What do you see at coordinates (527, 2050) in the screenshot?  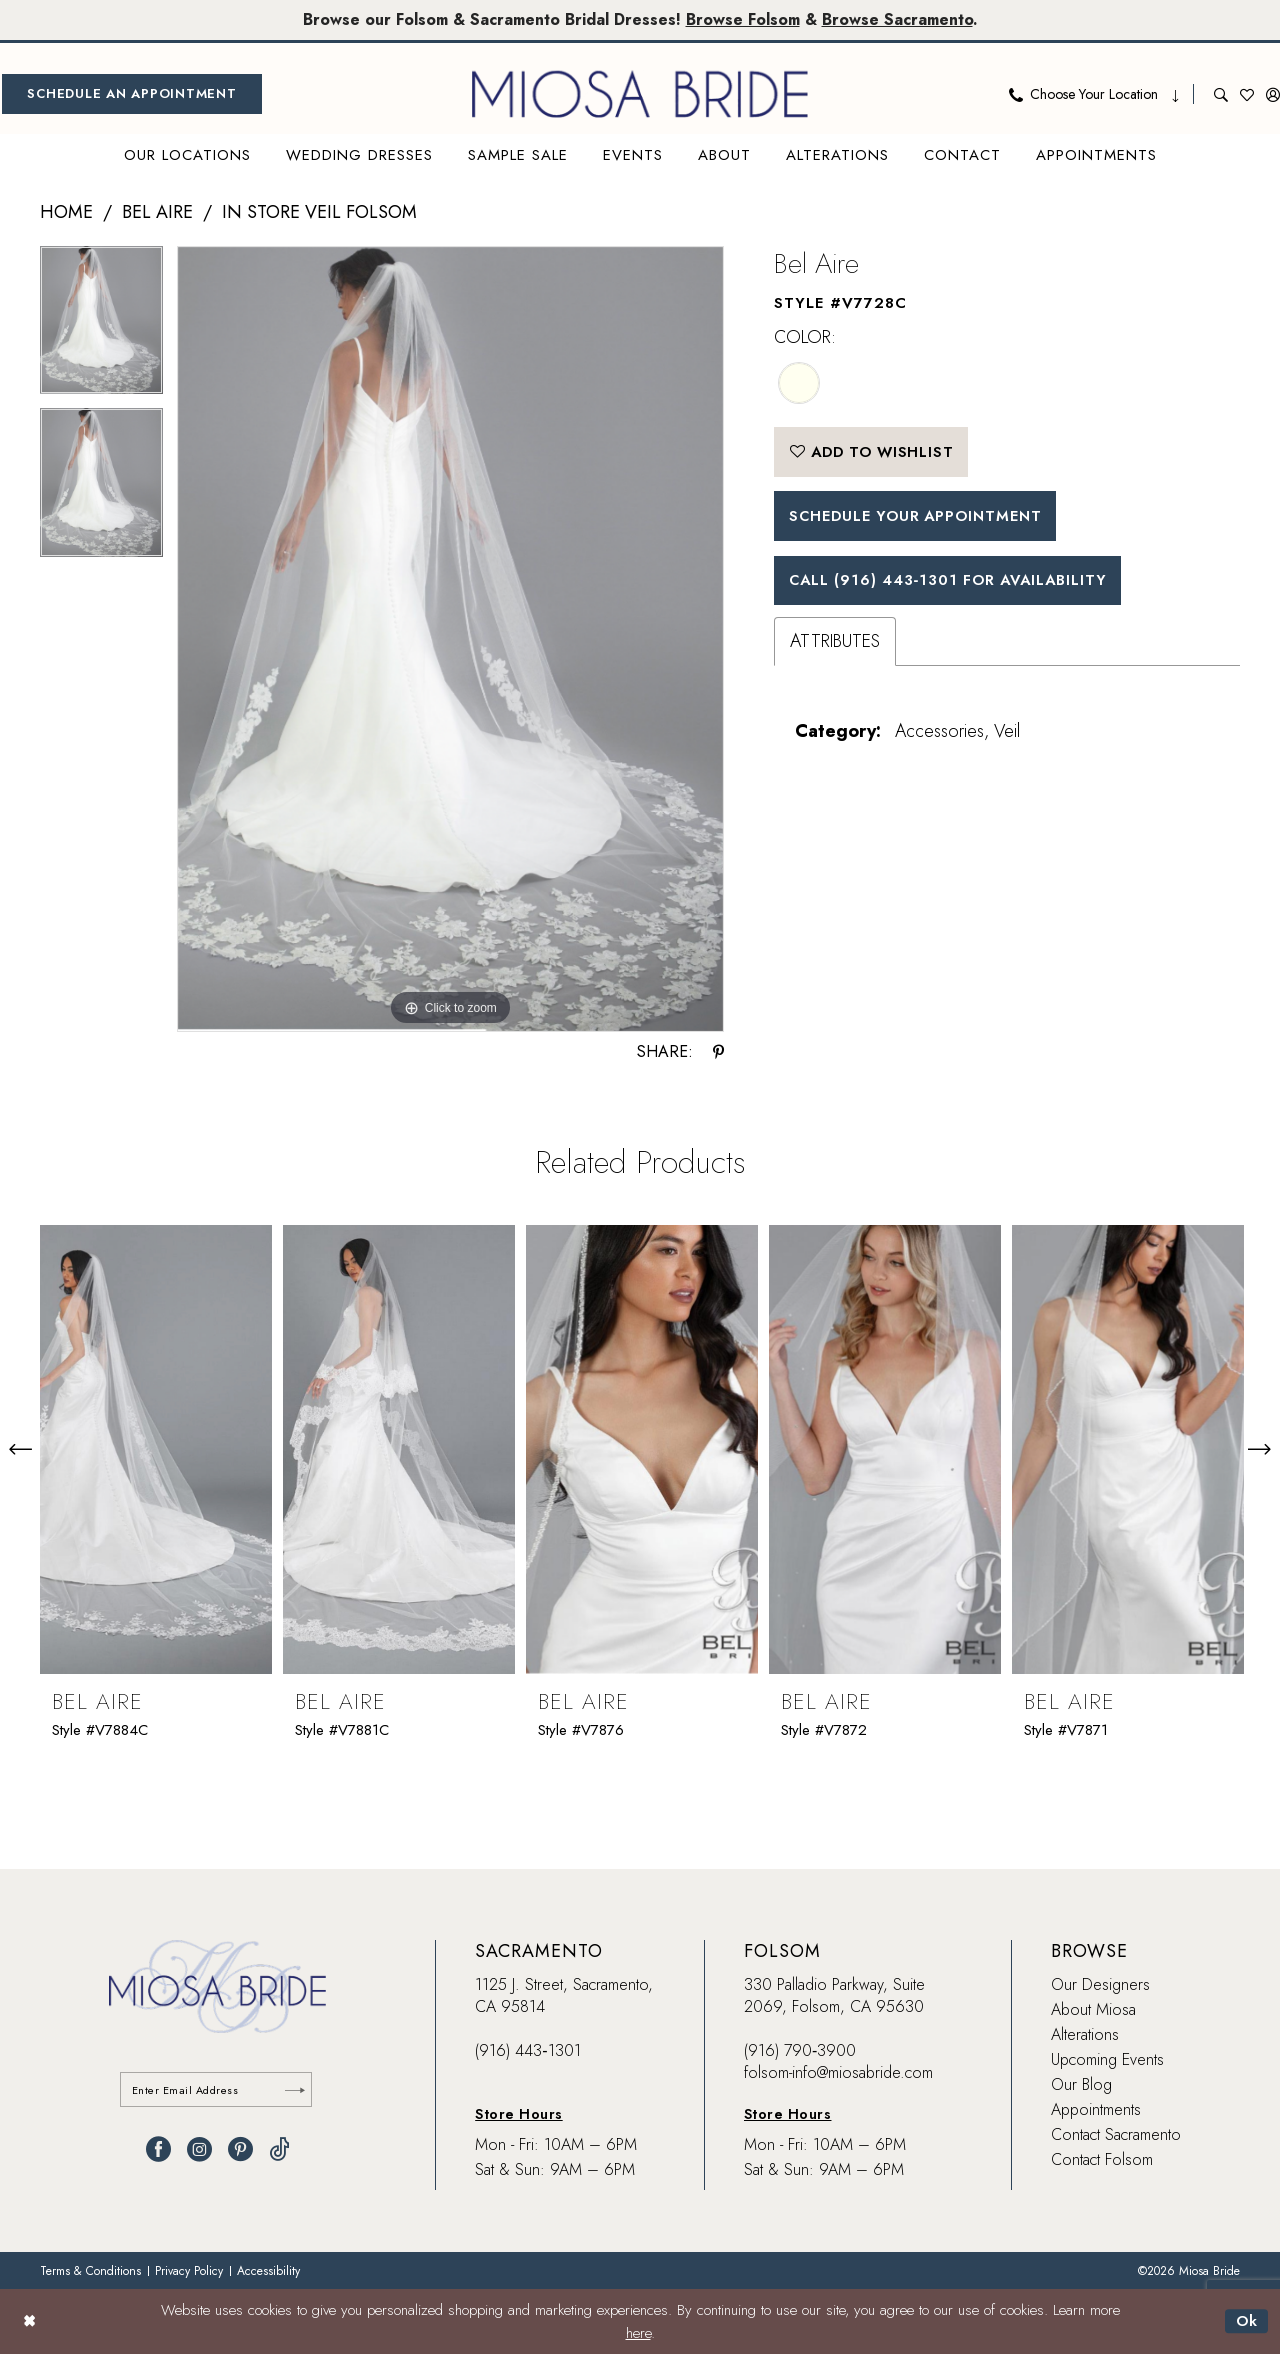 I see `(916) 443‑1301` at bounding box center [527, 2050].